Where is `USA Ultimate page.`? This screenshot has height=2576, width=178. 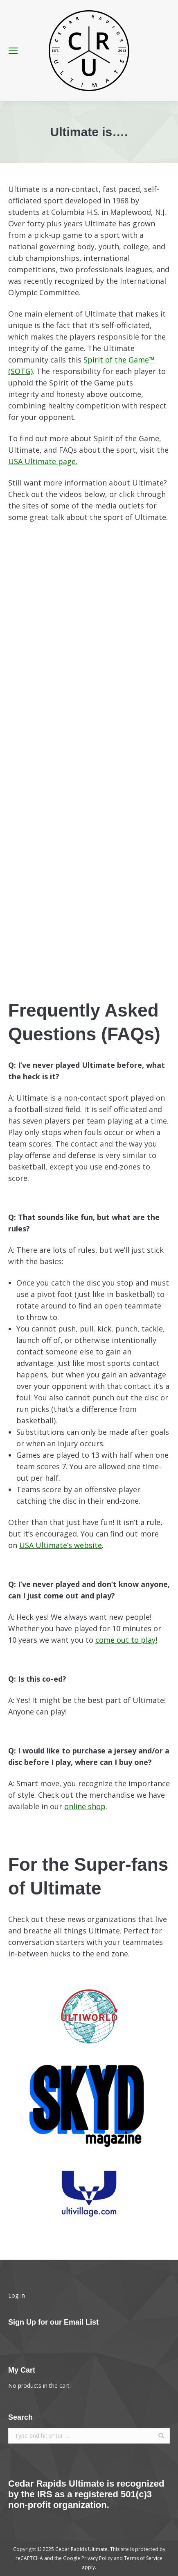 USA Ultimate page. is located at coordinates (42, 461).